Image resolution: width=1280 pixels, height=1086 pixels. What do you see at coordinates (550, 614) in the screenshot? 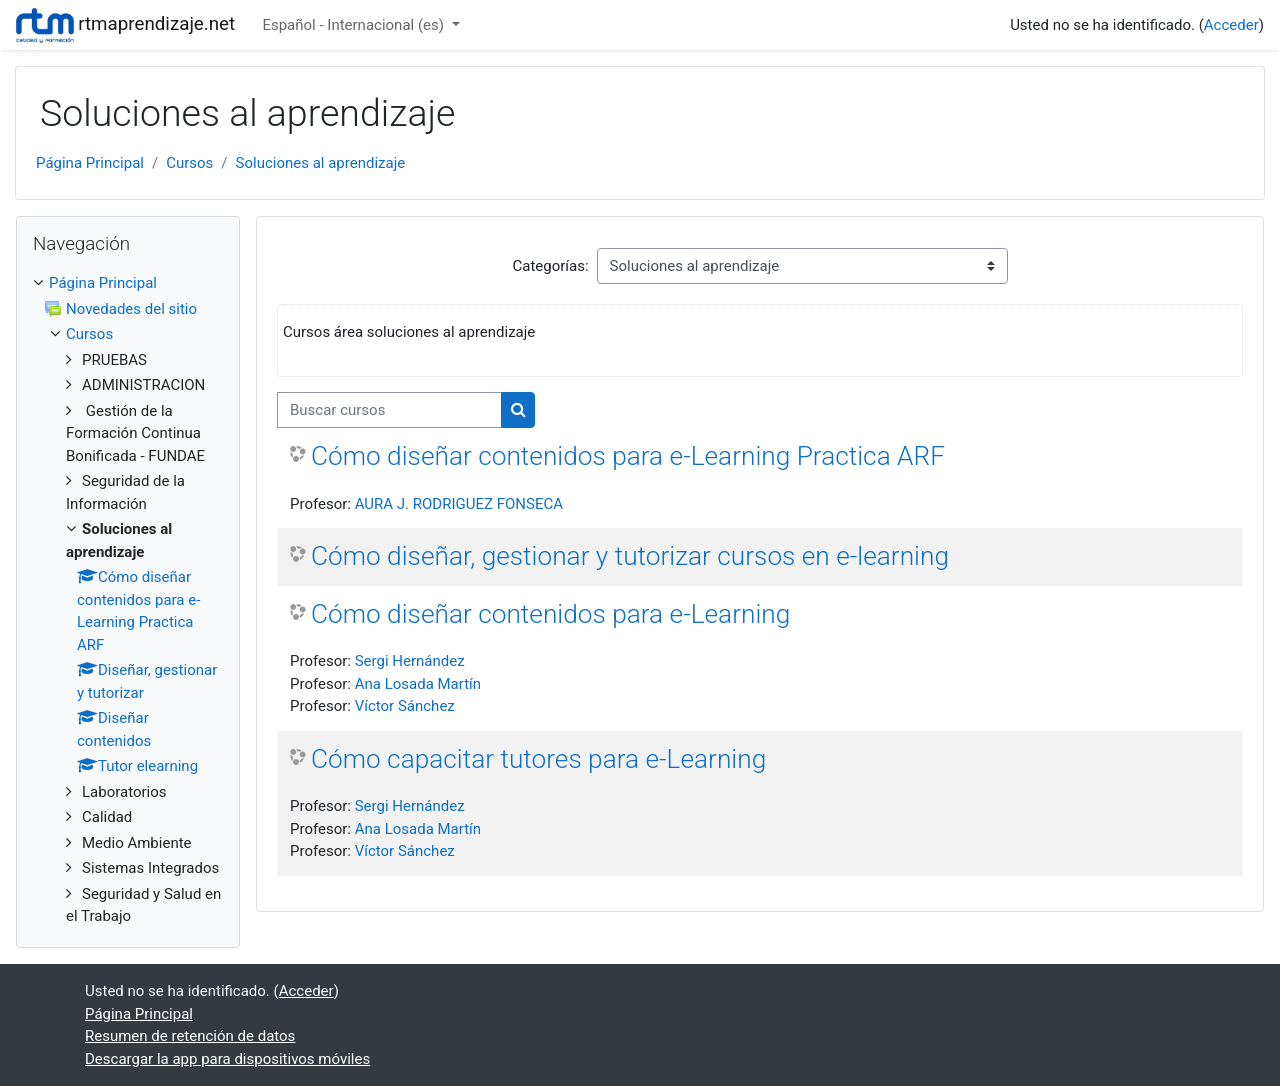
I see `Cómo diseñar contenidos para e-Learning` at bounding box center [550, 614].